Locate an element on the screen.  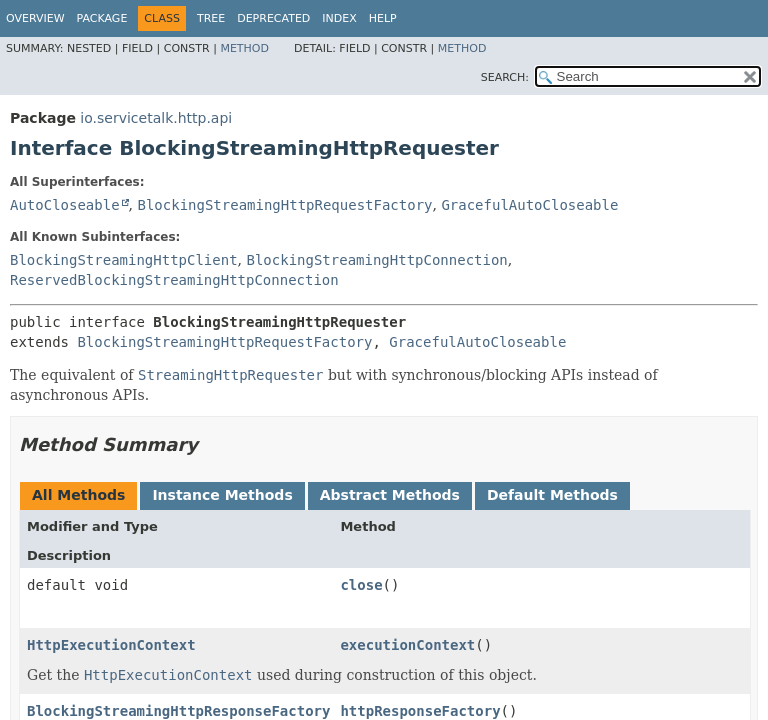
Help is located at coordinates (383, 18).